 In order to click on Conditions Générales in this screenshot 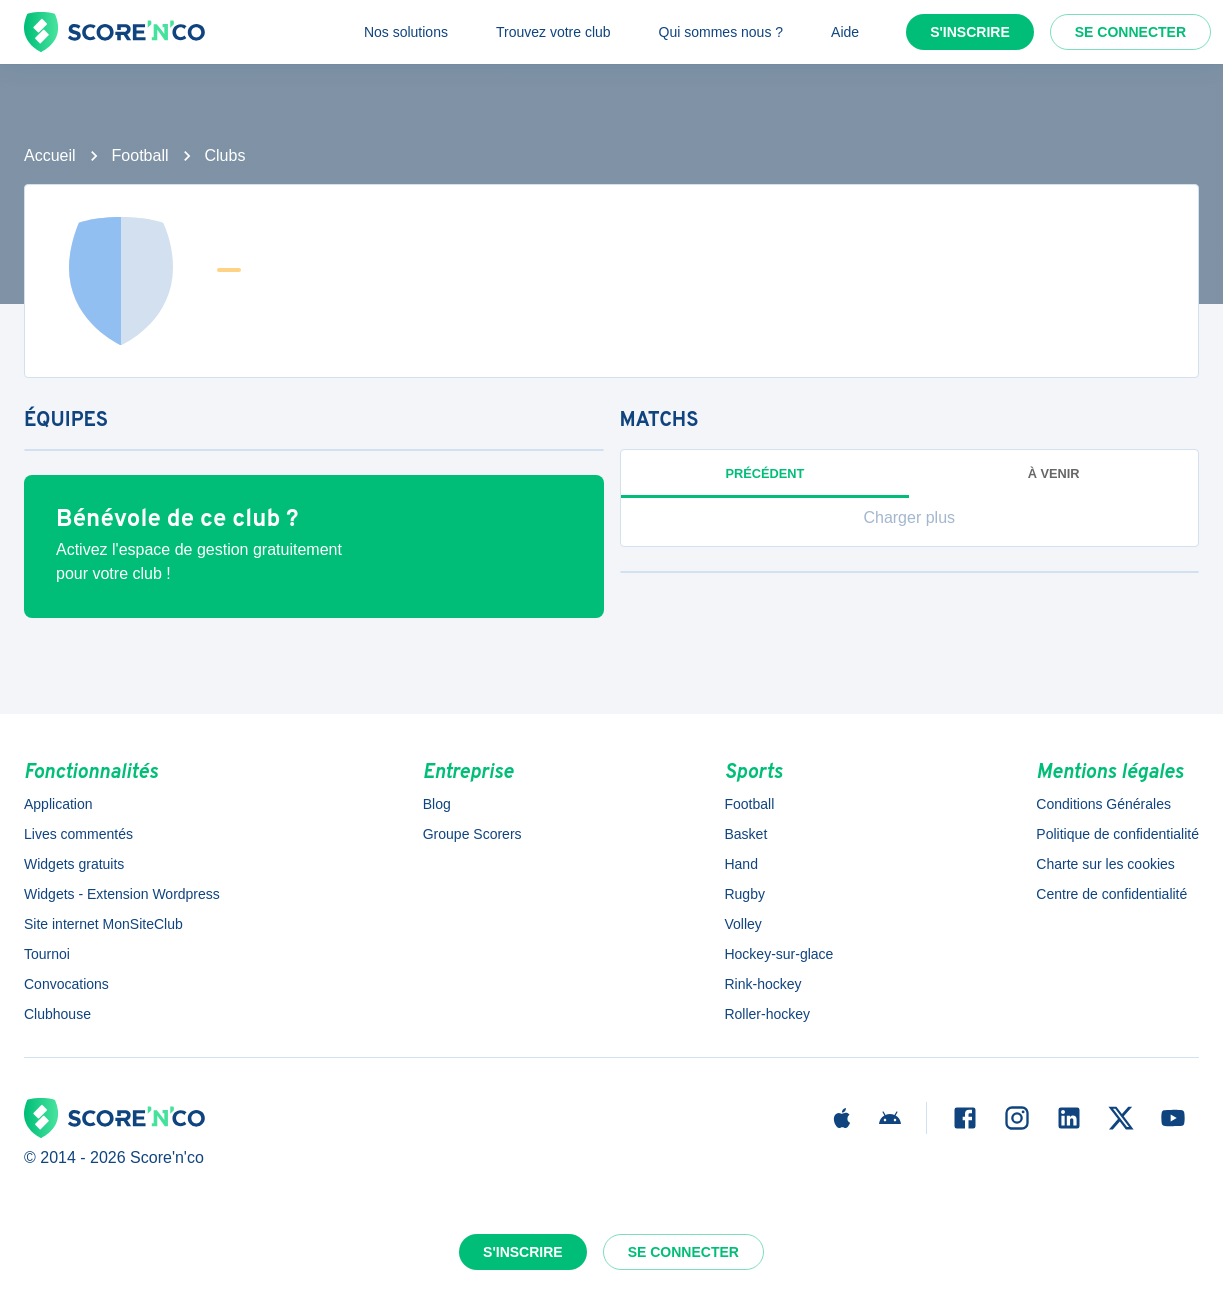, I will do `click(1103, 804)`.